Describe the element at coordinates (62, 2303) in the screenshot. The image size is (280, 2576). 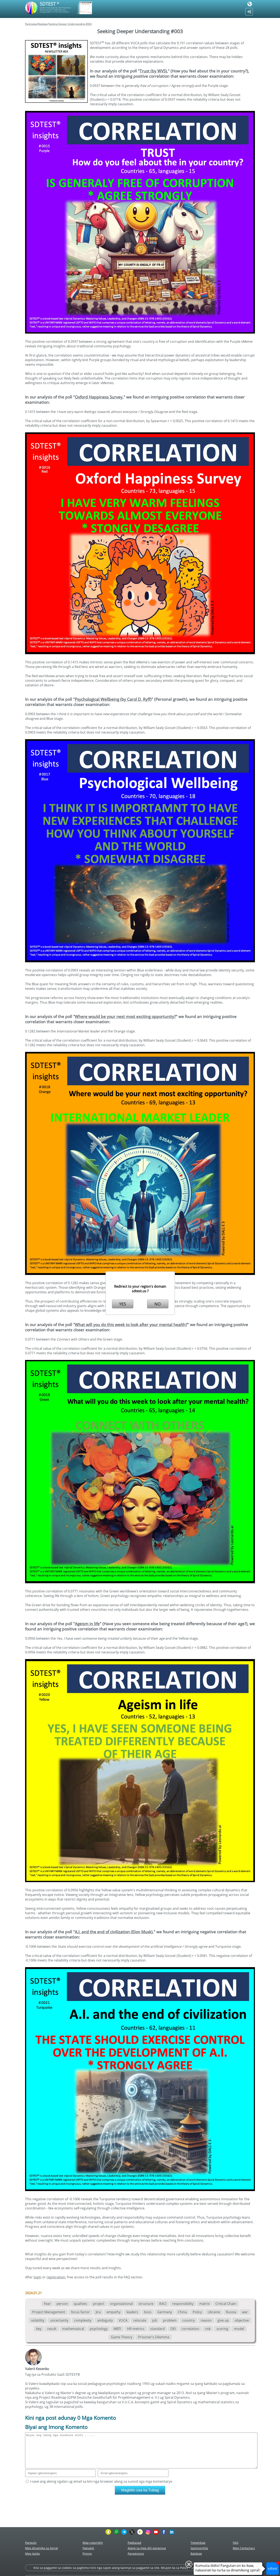
I see `person` at that location.